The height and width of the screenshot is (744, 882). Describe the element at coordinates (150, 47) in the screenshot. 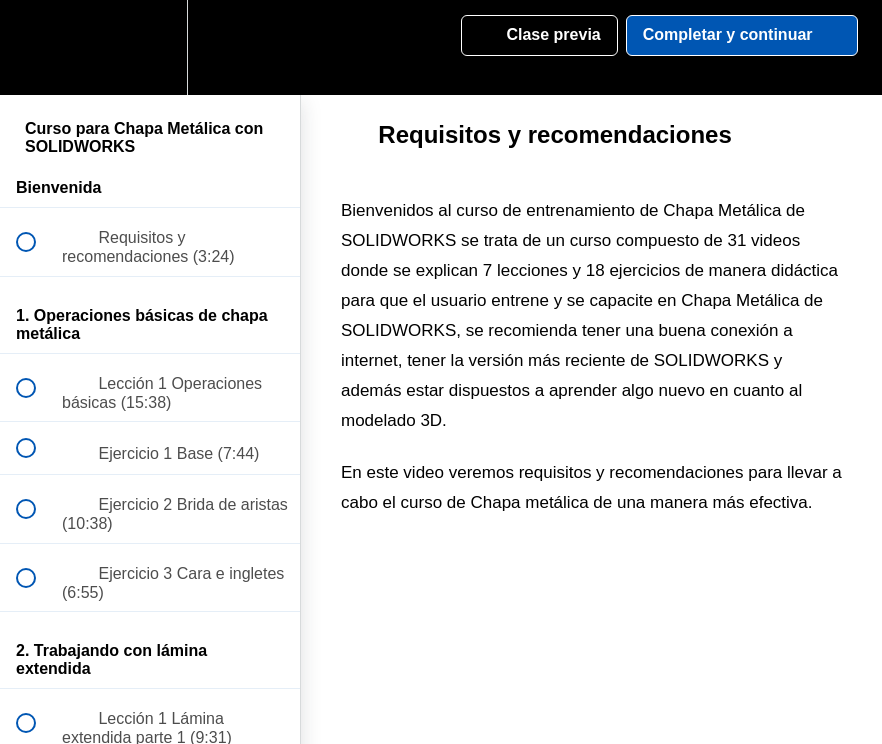

I see `[menuitem]` at that location.